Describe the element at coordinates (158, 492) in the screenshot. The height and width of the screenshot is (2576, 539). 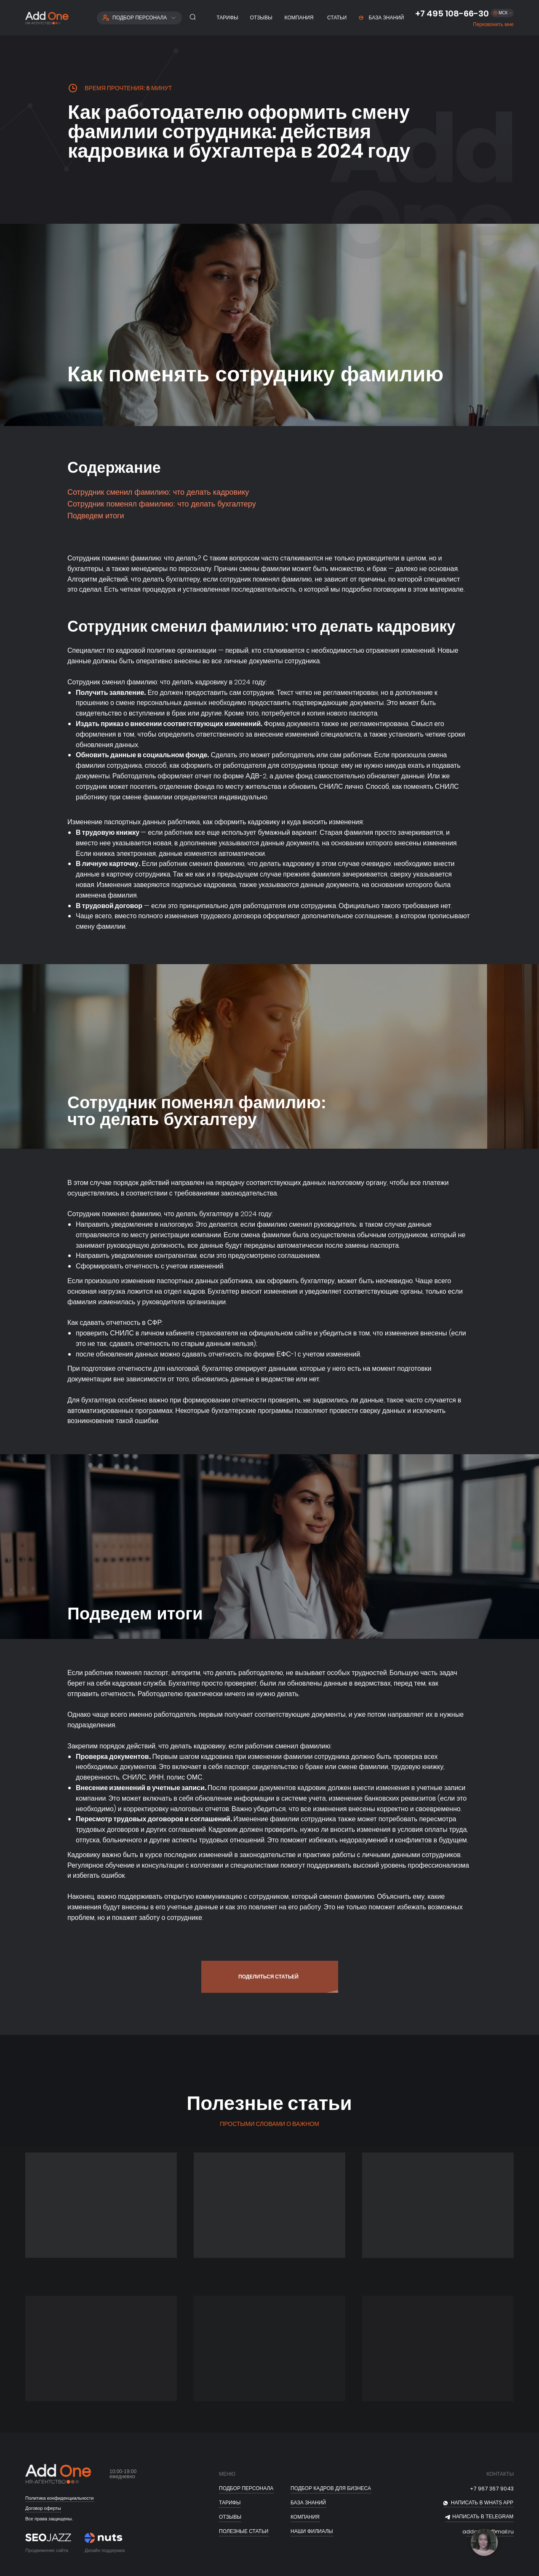
I see `Сотрудник сменил фамилию: что делать кадровику` at that location.